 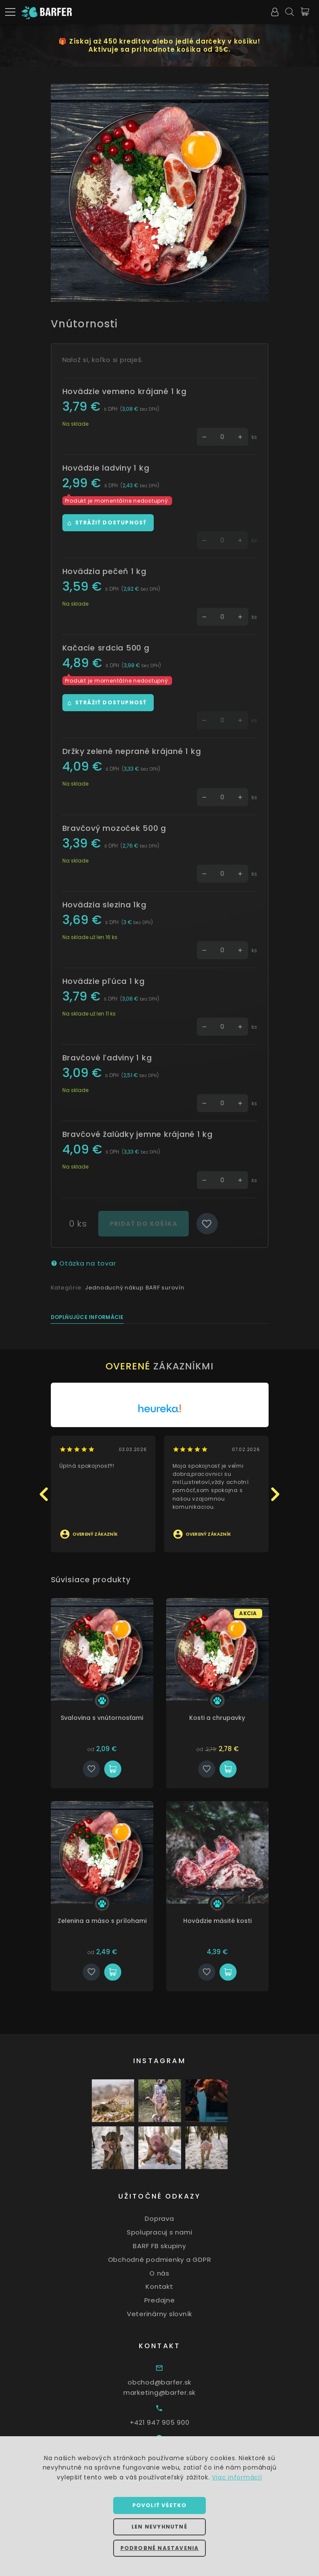 What do you see at coordinates (174, 2272) in the screenshot?
I see `O nás` at bounding box center [174, 2272].